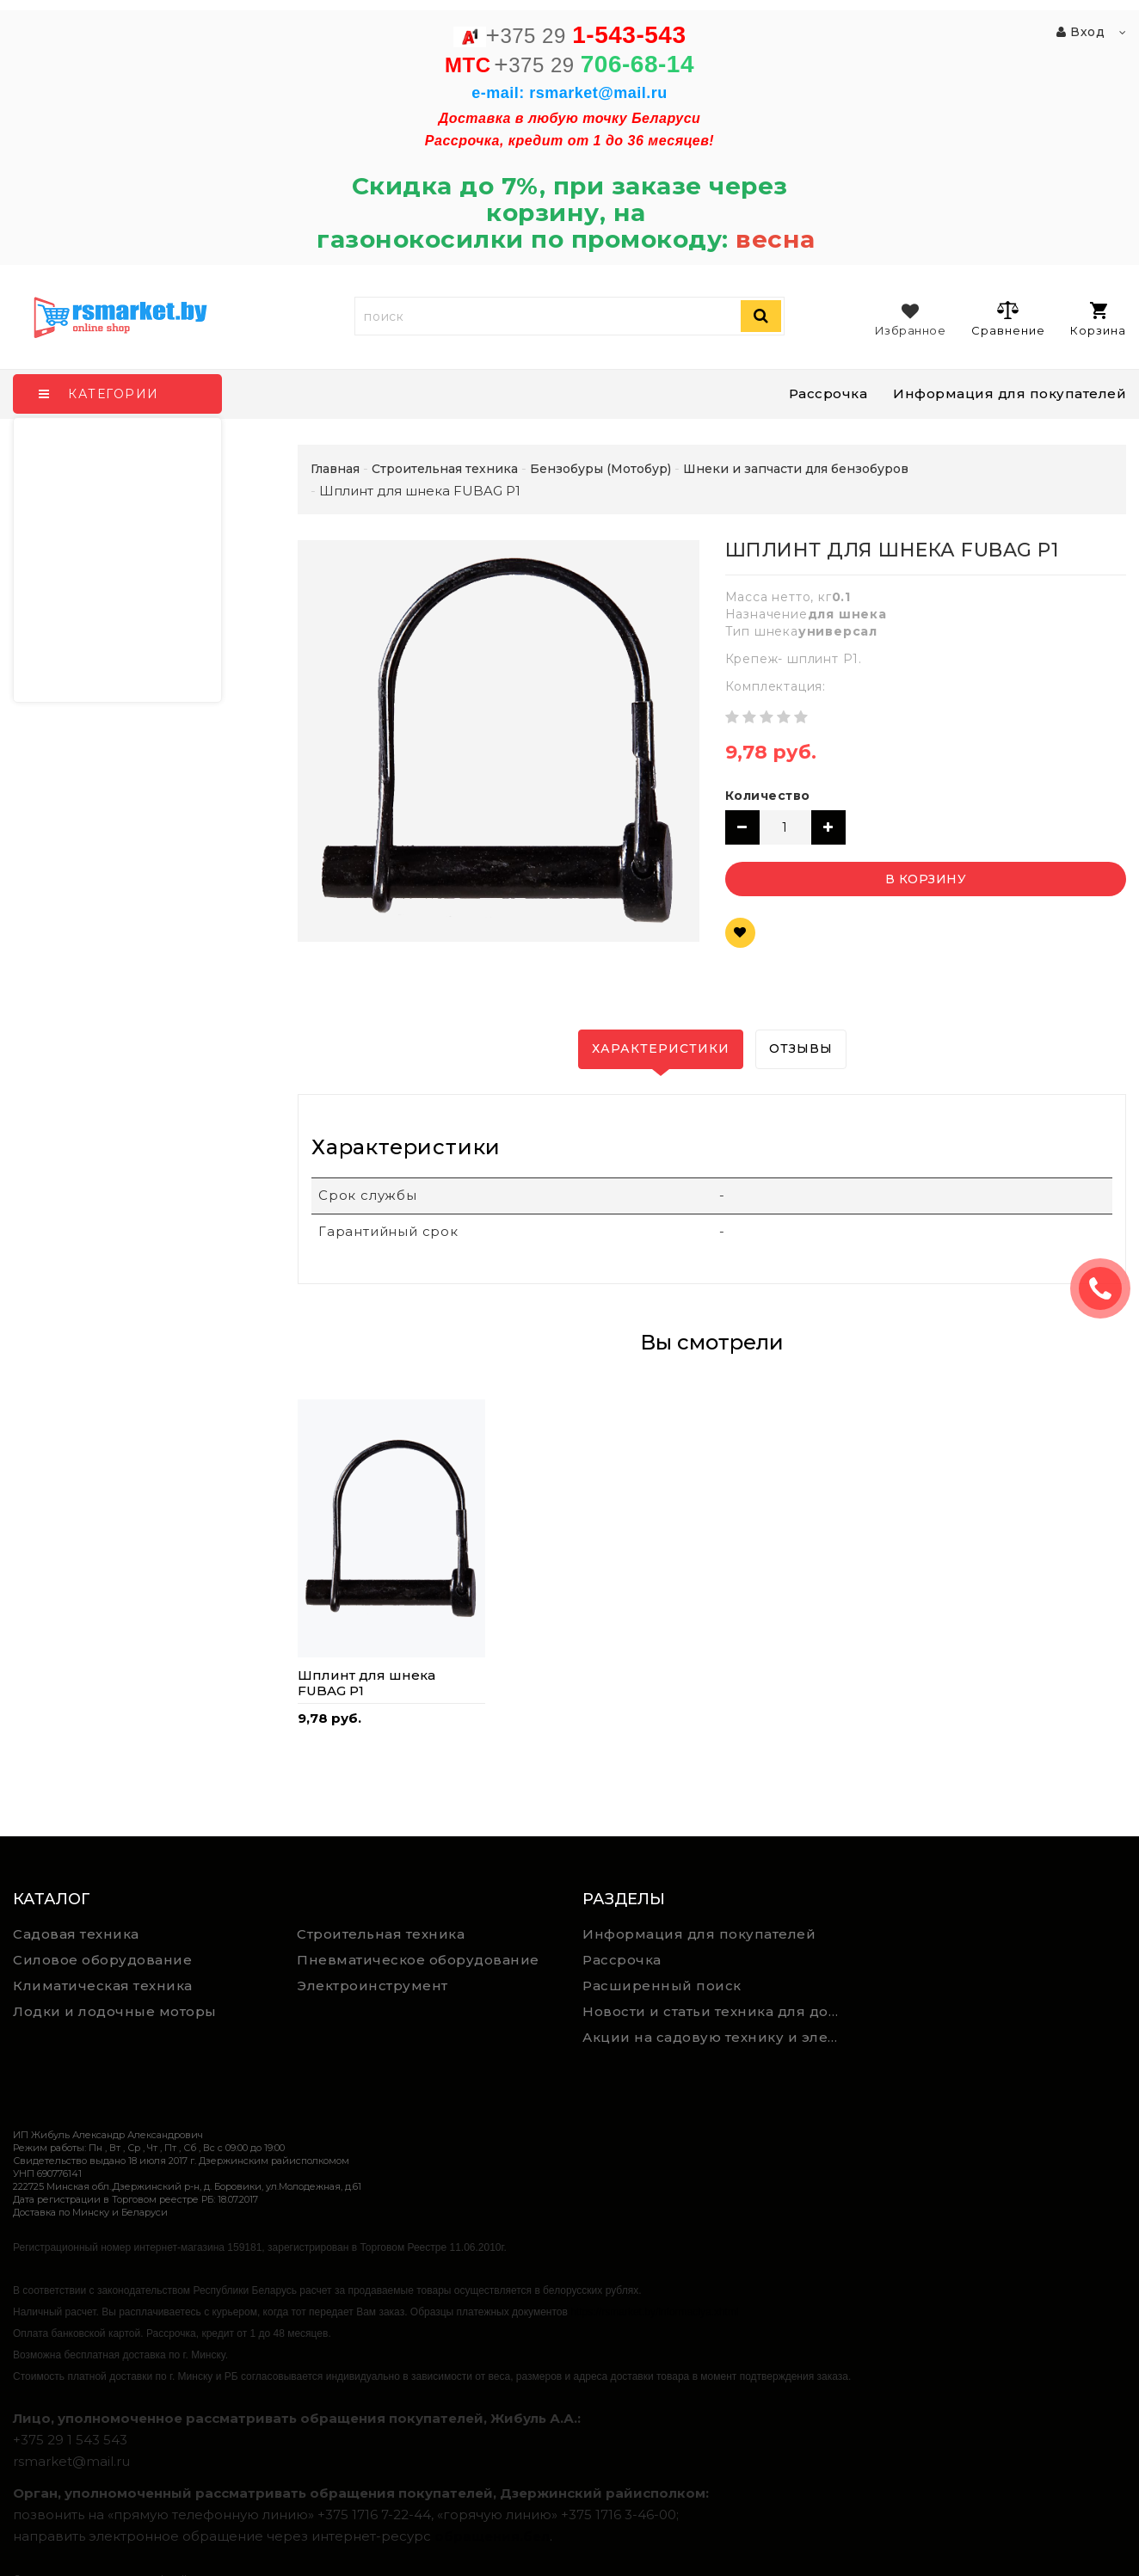 The height and width of the screenshot is (2576, 1139). Describe the element at coordinates (418, 1960) in the screenshot. I see `Пневматическое оборудование` at that location.